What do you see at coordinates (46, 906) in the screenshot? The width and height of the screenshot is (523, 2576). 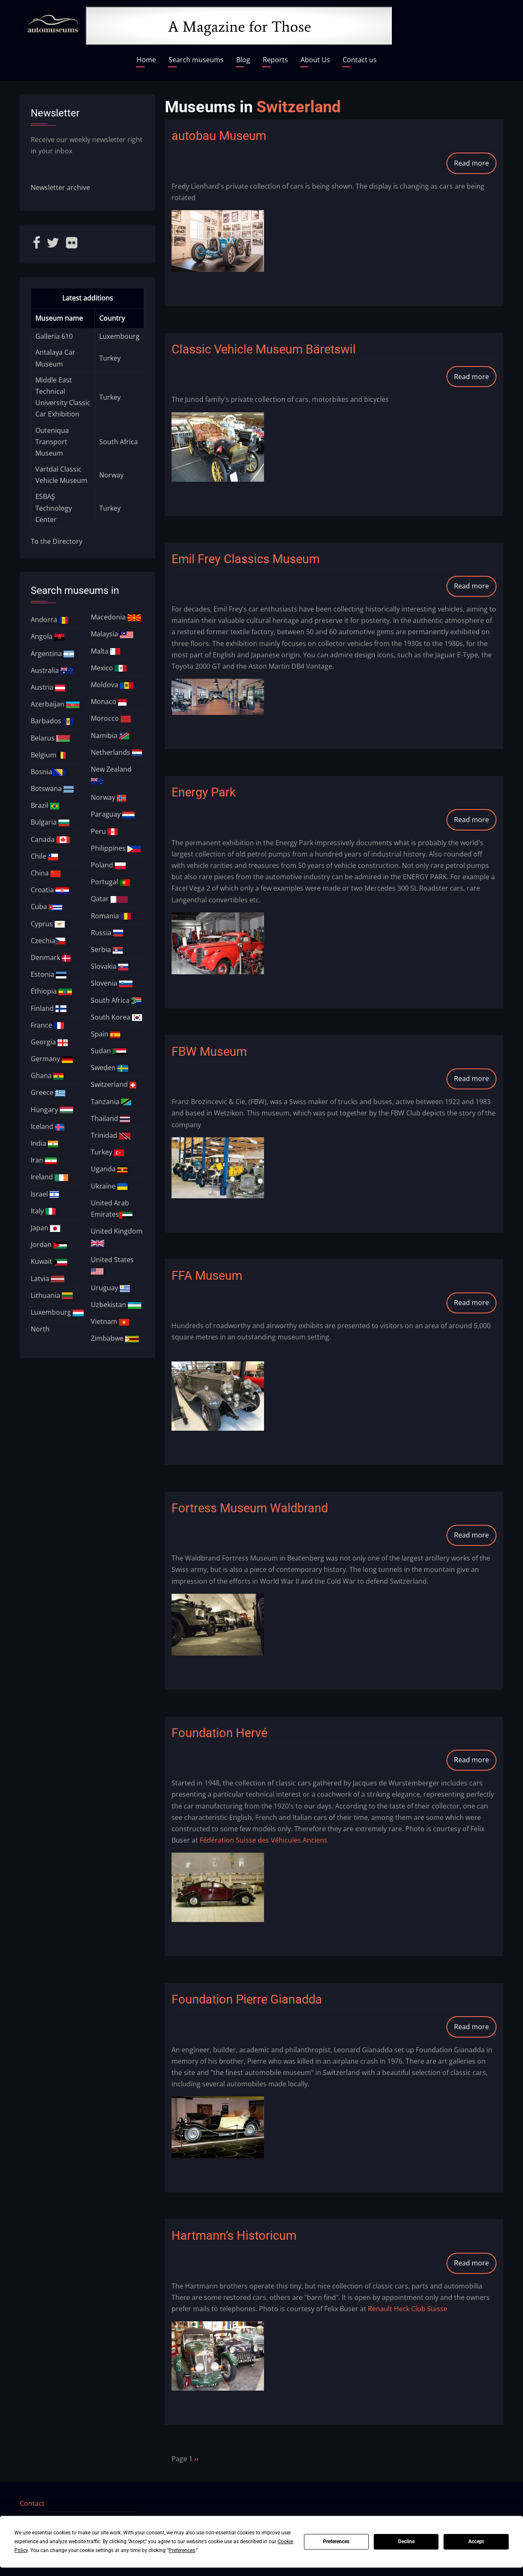 I see `Cuba` at bounding box center [46, 906].